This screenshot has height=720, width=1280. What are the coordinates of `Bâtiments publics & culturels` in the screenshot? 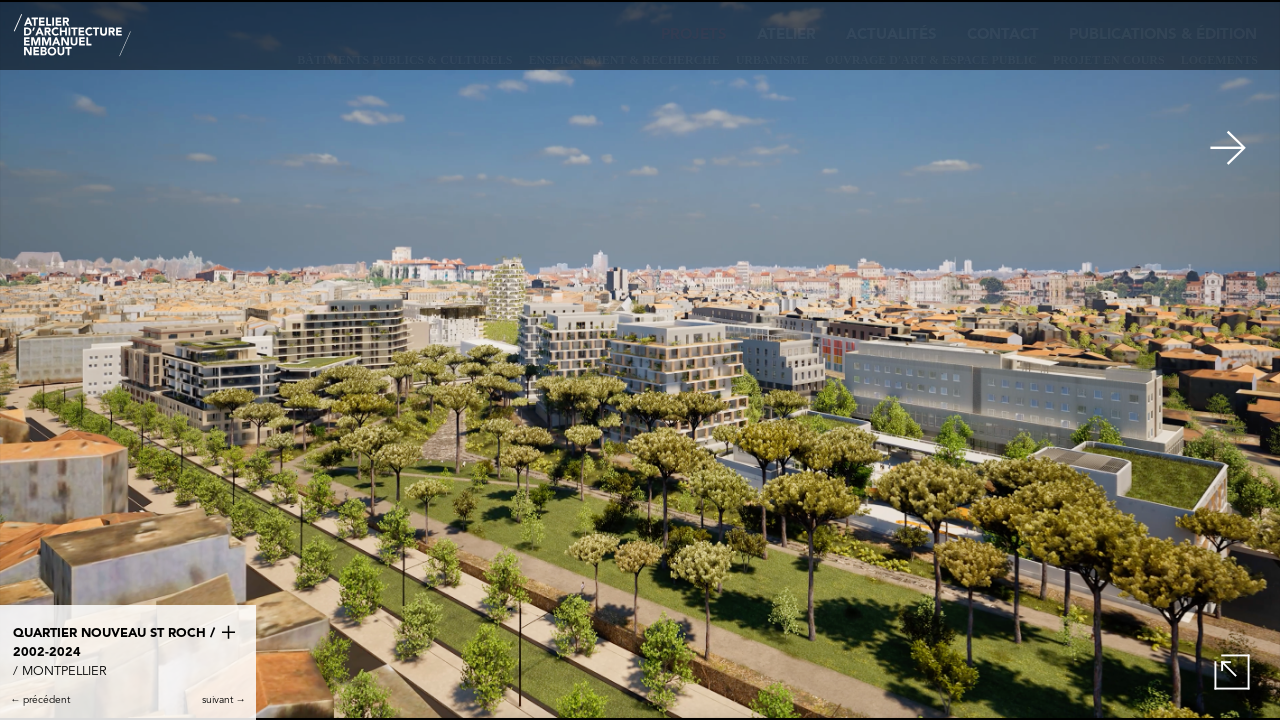 It's located at (404, 60).